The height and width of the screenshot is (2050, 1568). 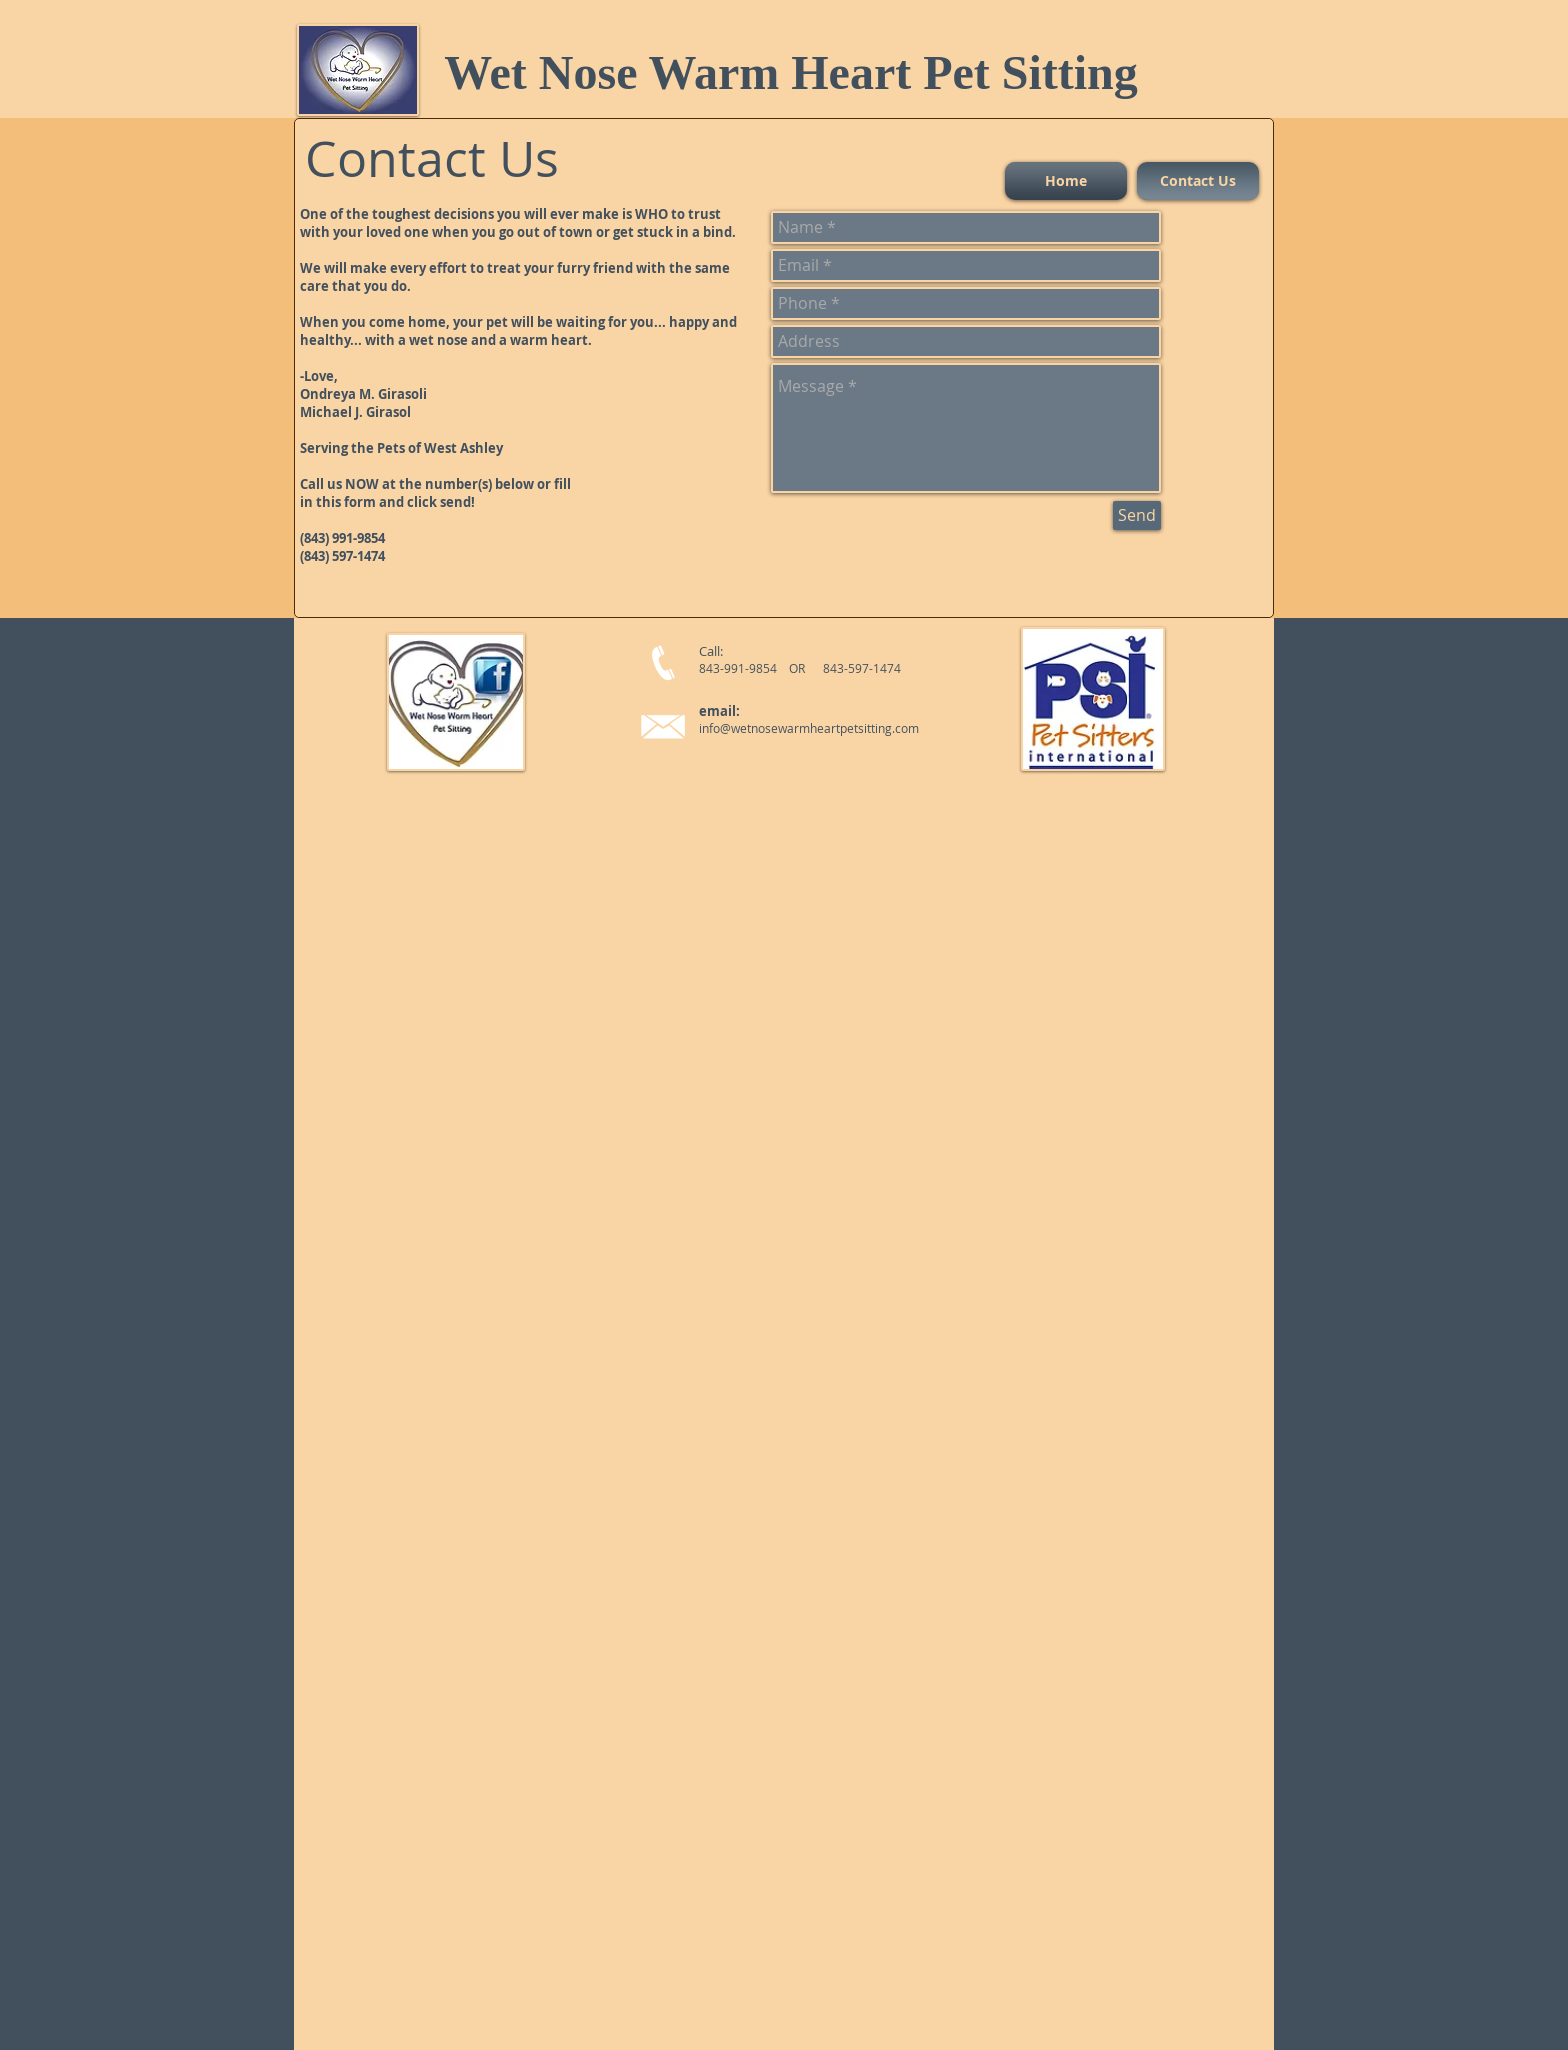 What do you see at coordinates (1137, 515) in the screenshot?
I see `[Send]` at bounding box center [1137, 515].